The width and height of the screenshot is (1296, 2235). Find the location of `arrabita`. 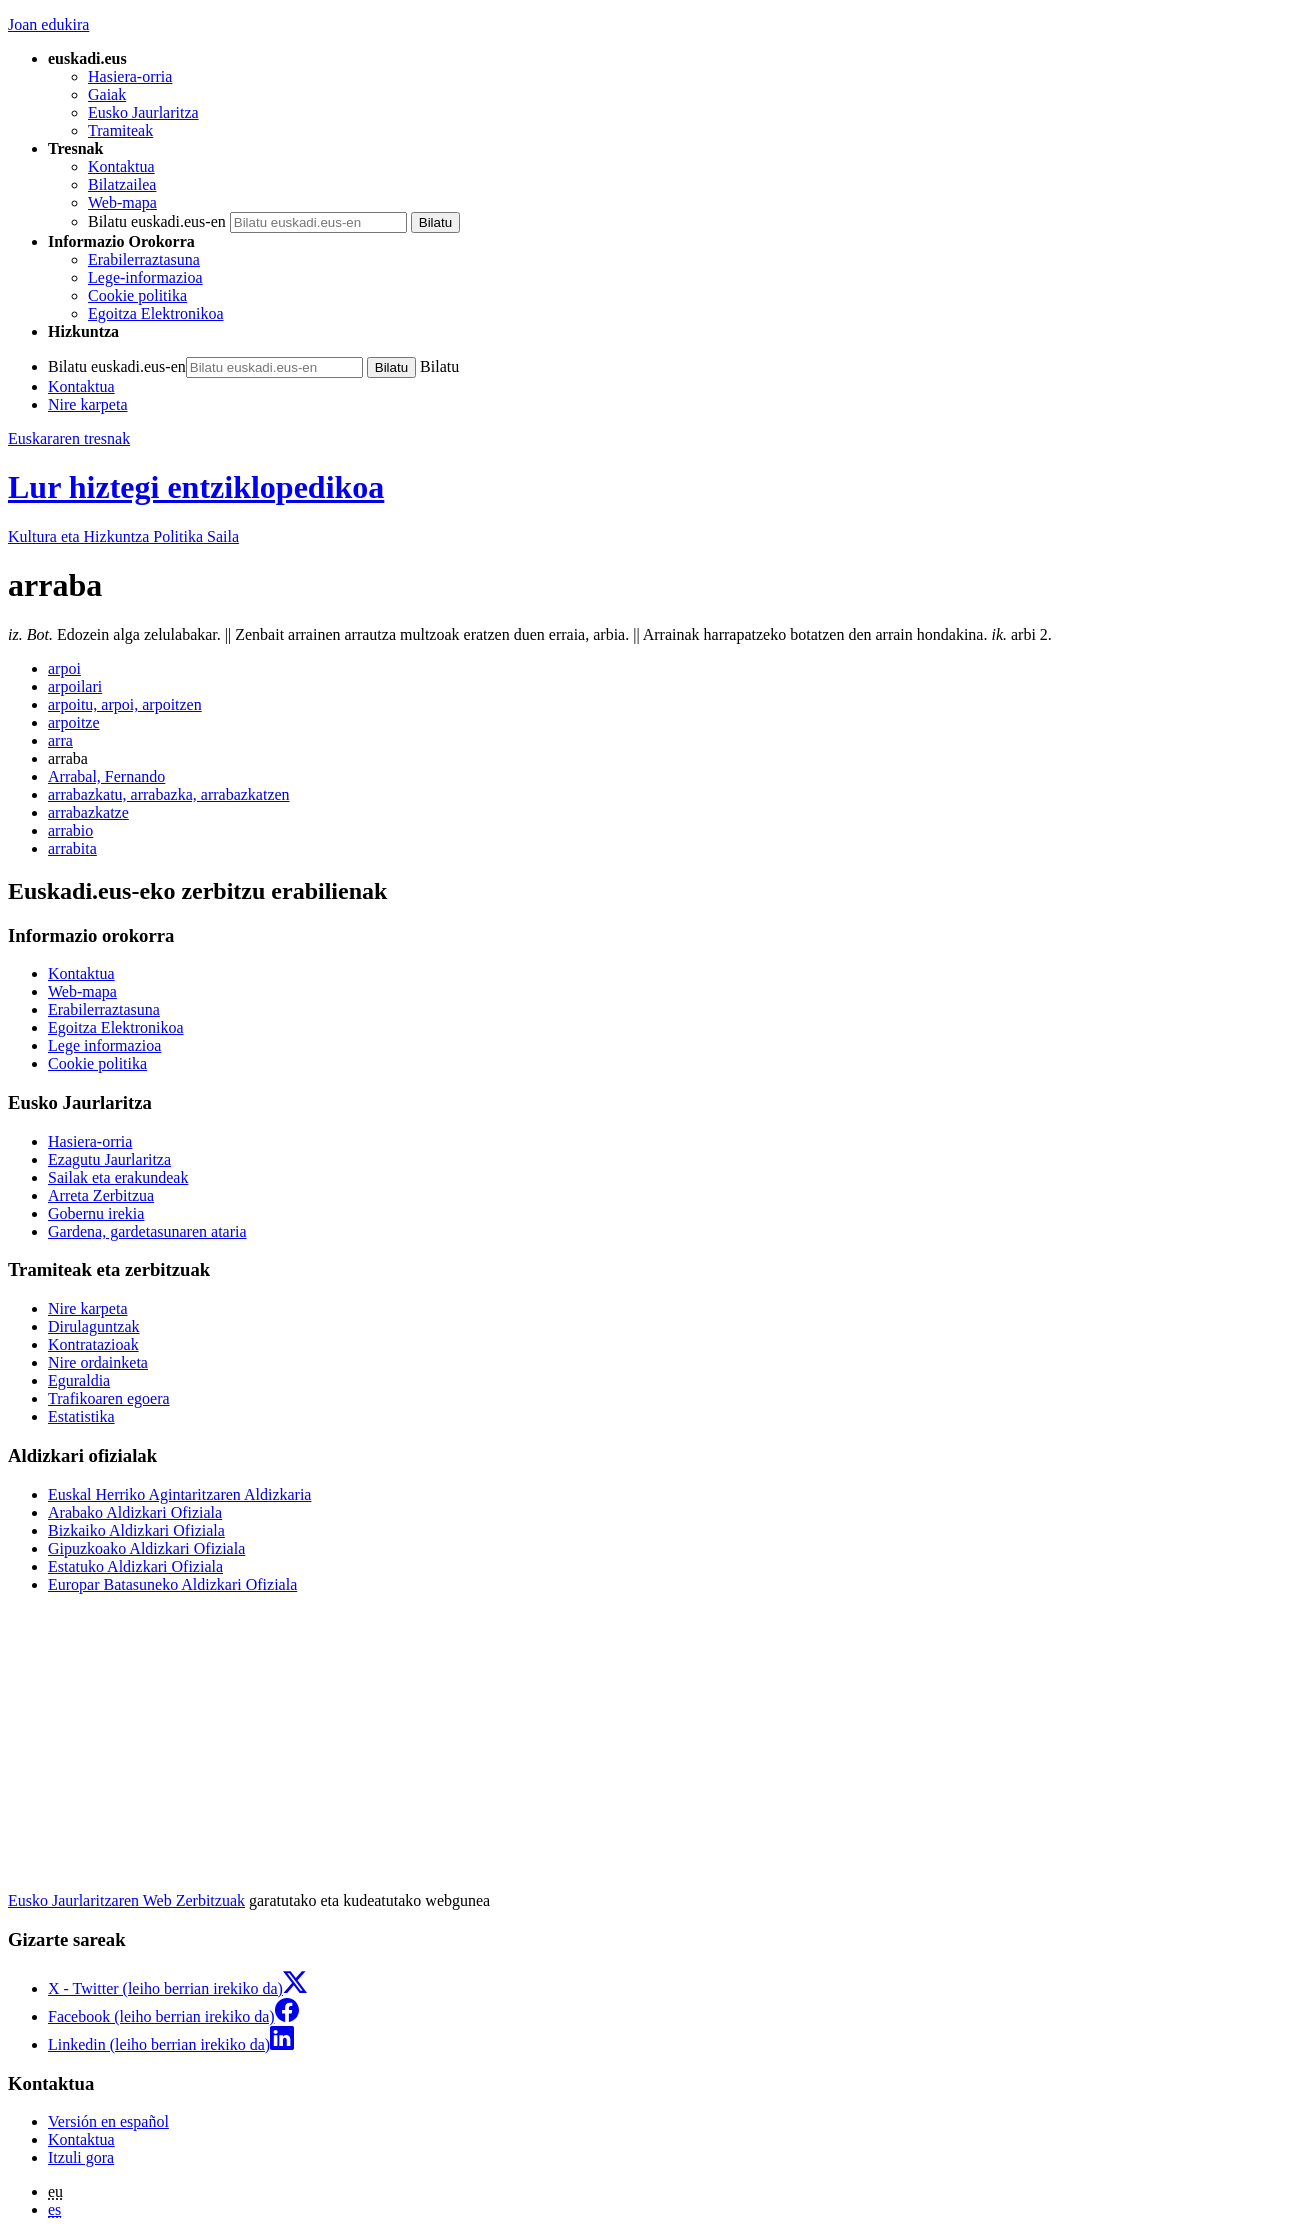

arrabita is located at coordinates (72, 848).